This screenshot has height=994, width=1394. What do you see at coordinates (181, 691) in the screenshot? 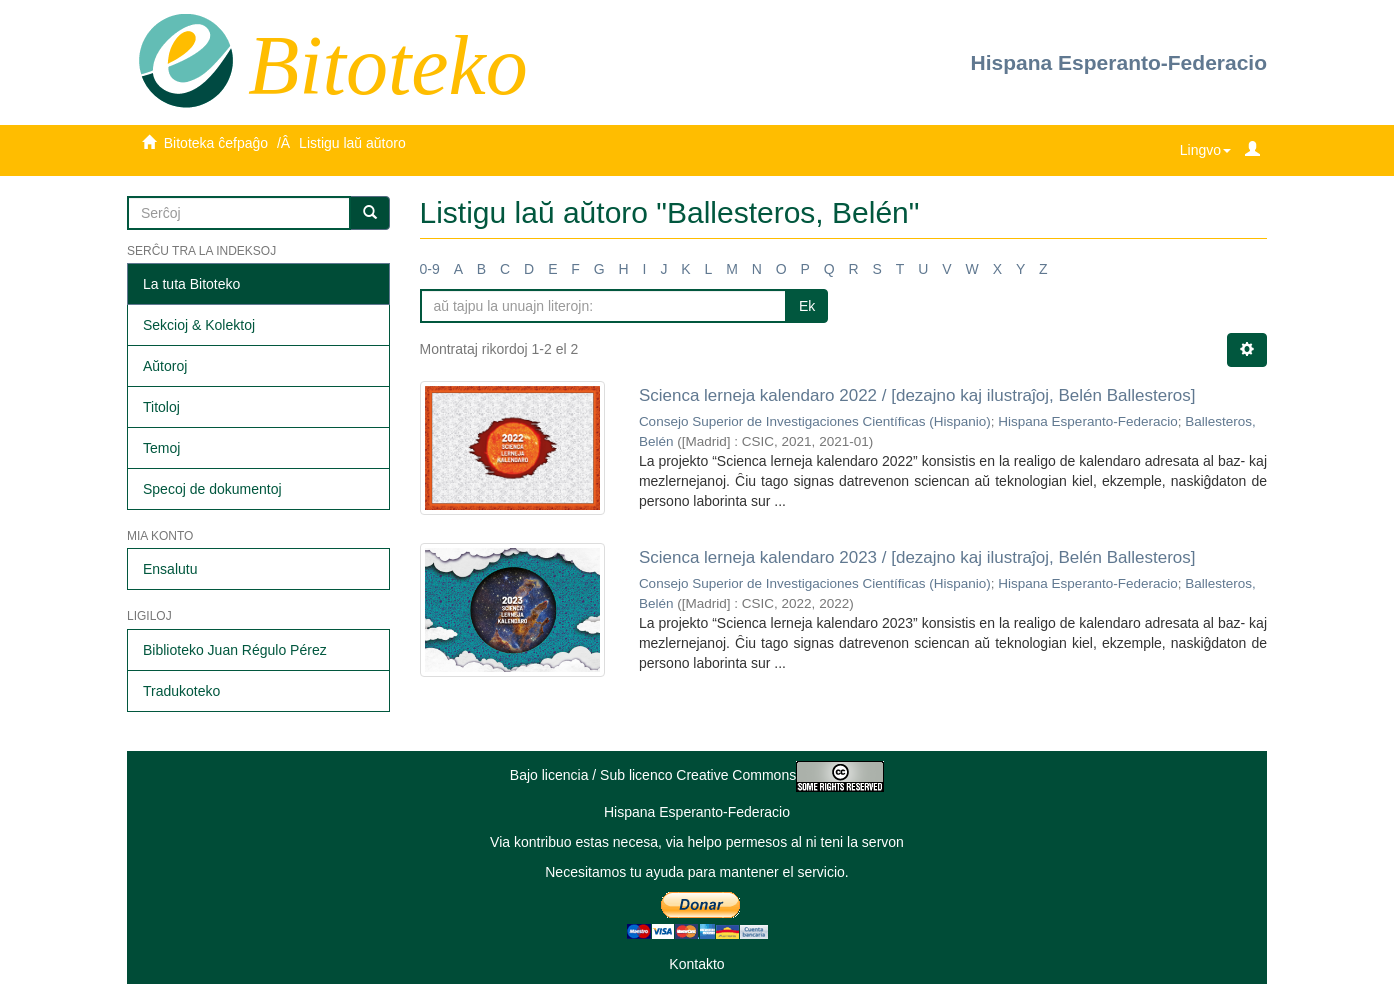
I see `Tradukoteko` at bounding box center [181, 691].